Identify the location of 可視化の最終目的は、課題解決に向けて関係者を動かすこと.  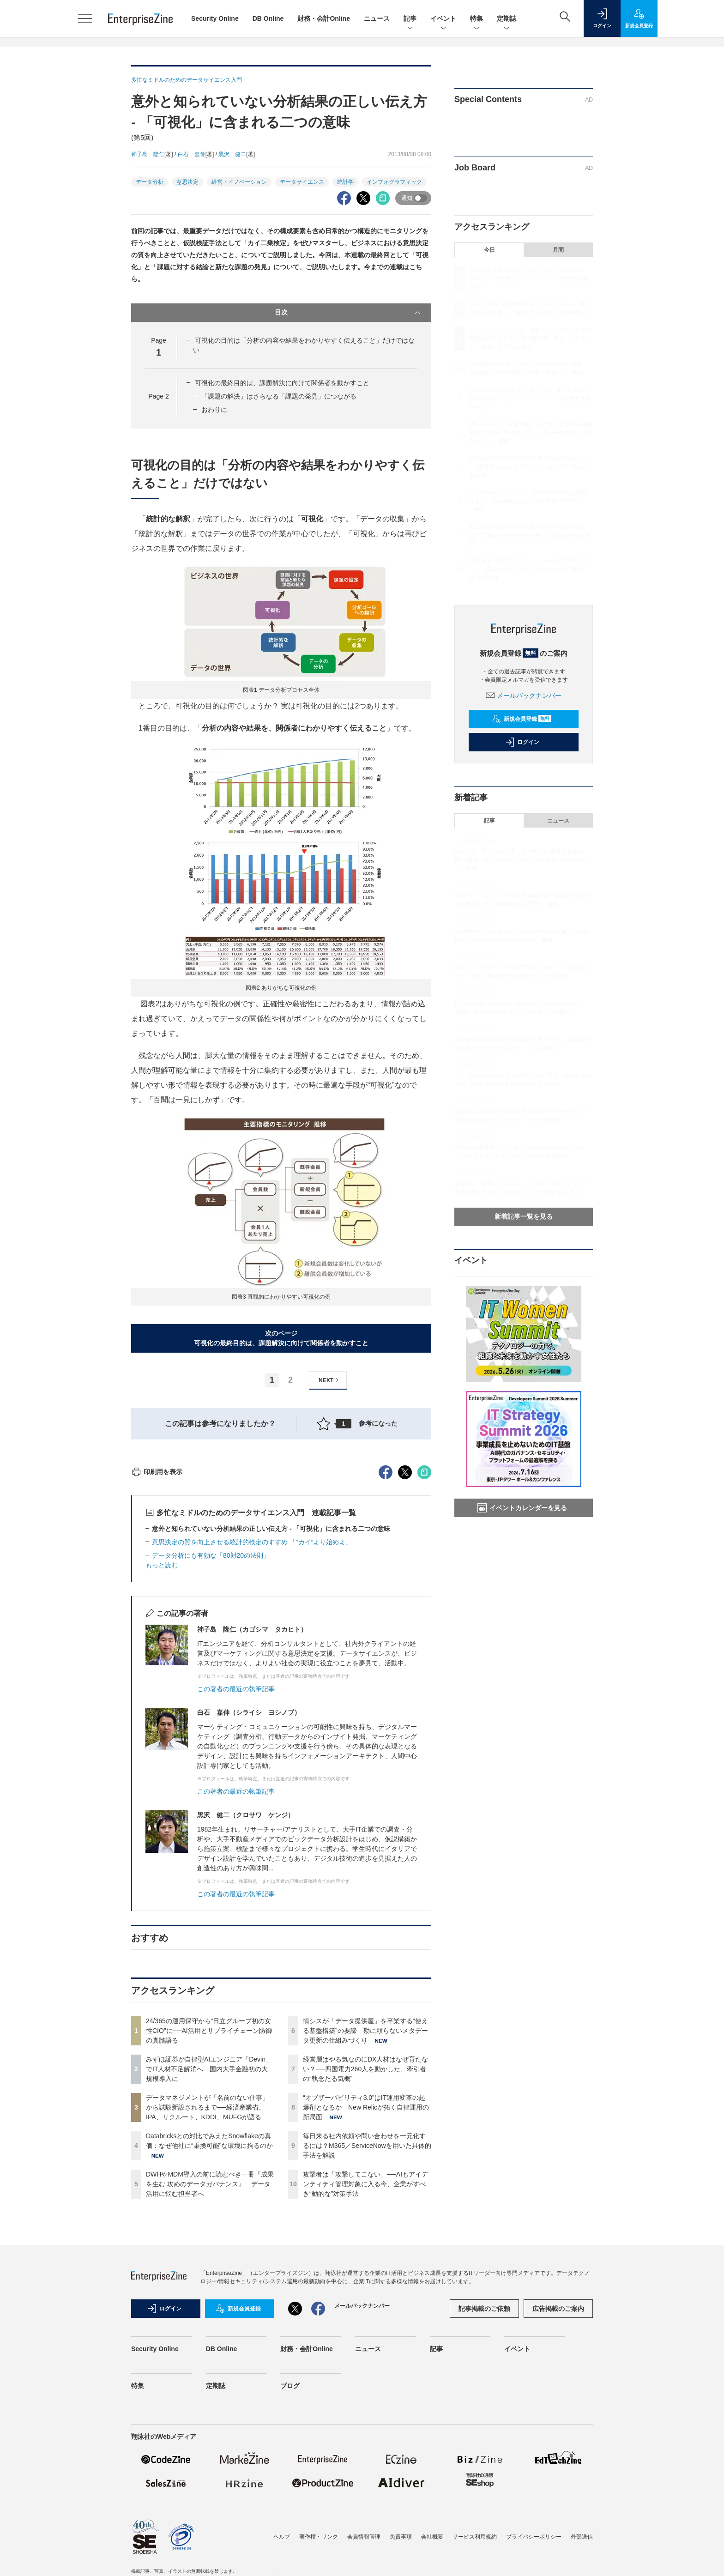
(282, 383).